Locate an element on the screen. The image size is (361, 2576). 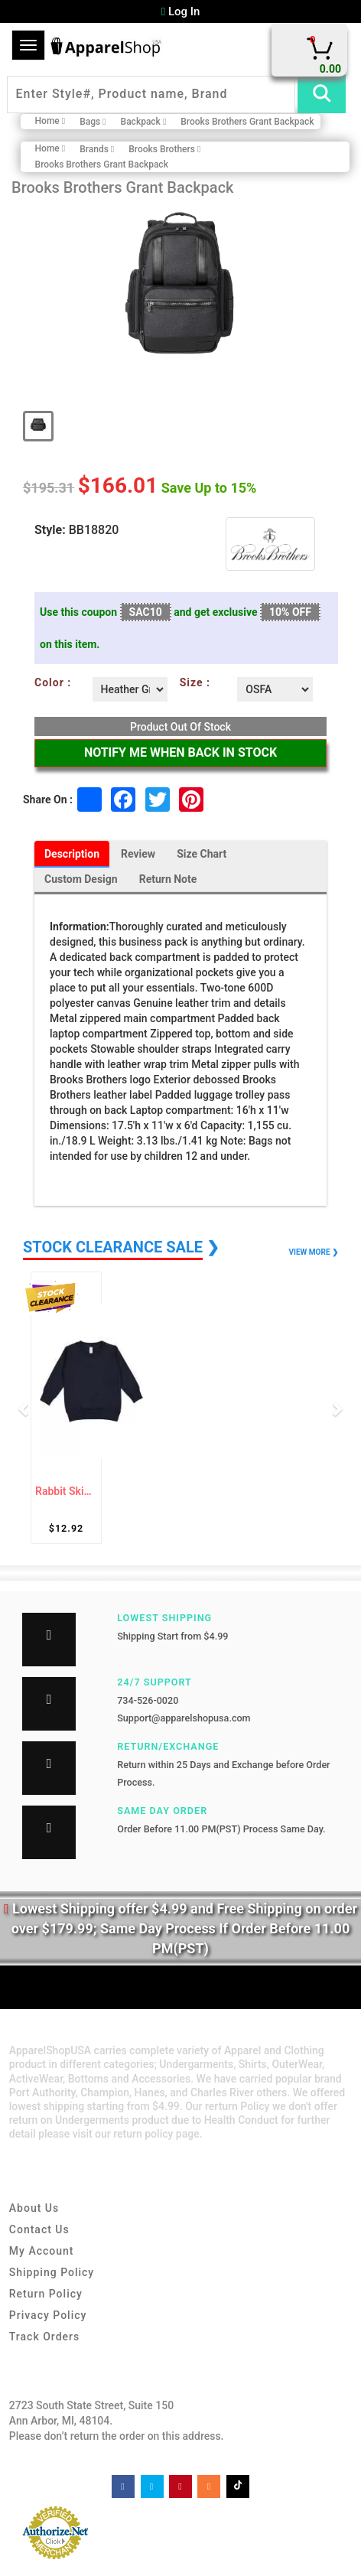
My Account is located at coordinates (41, 2251).